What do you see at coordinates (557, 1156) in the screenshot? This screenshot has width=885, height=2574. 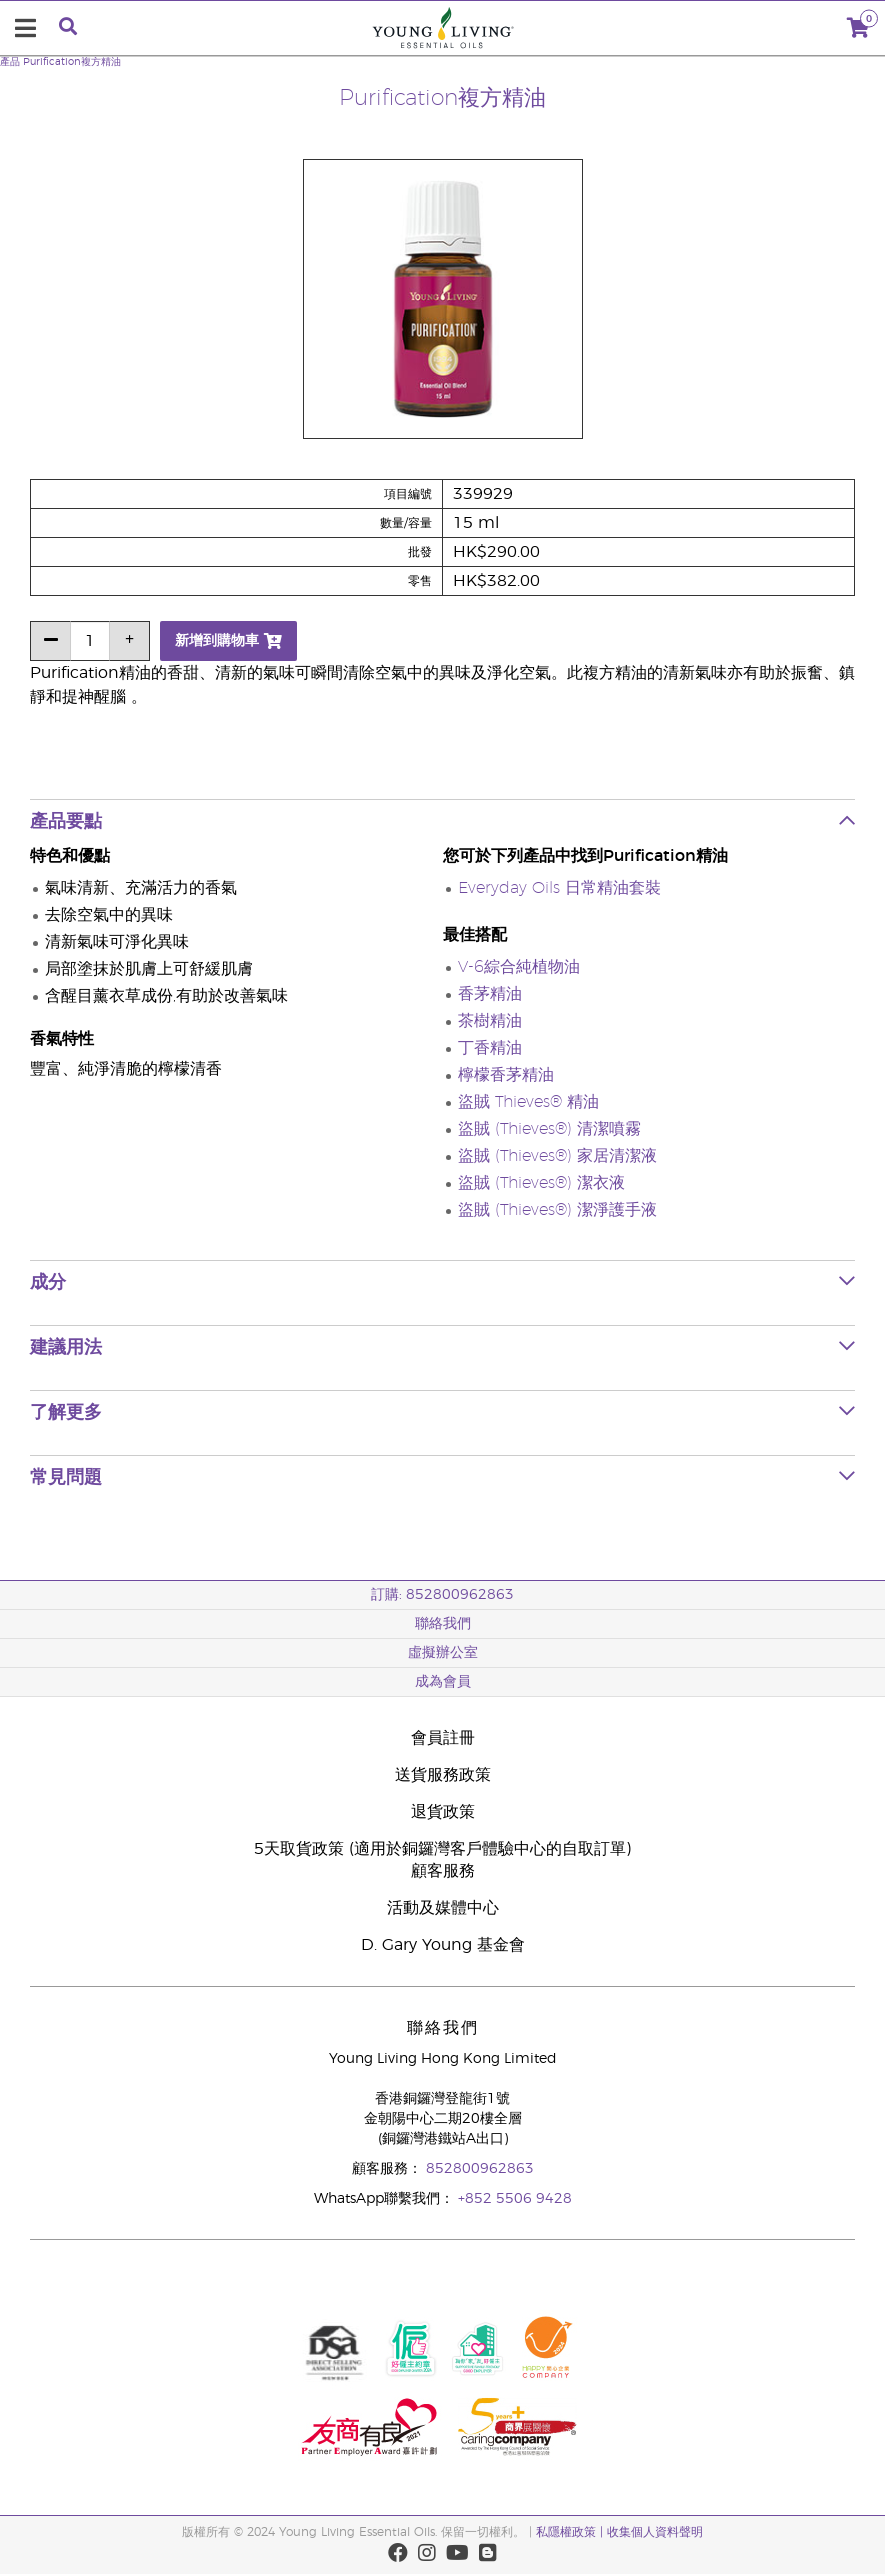 I see `盜賊 (Thieves®) 家居清潔液` at bounding box center [557, 1156].